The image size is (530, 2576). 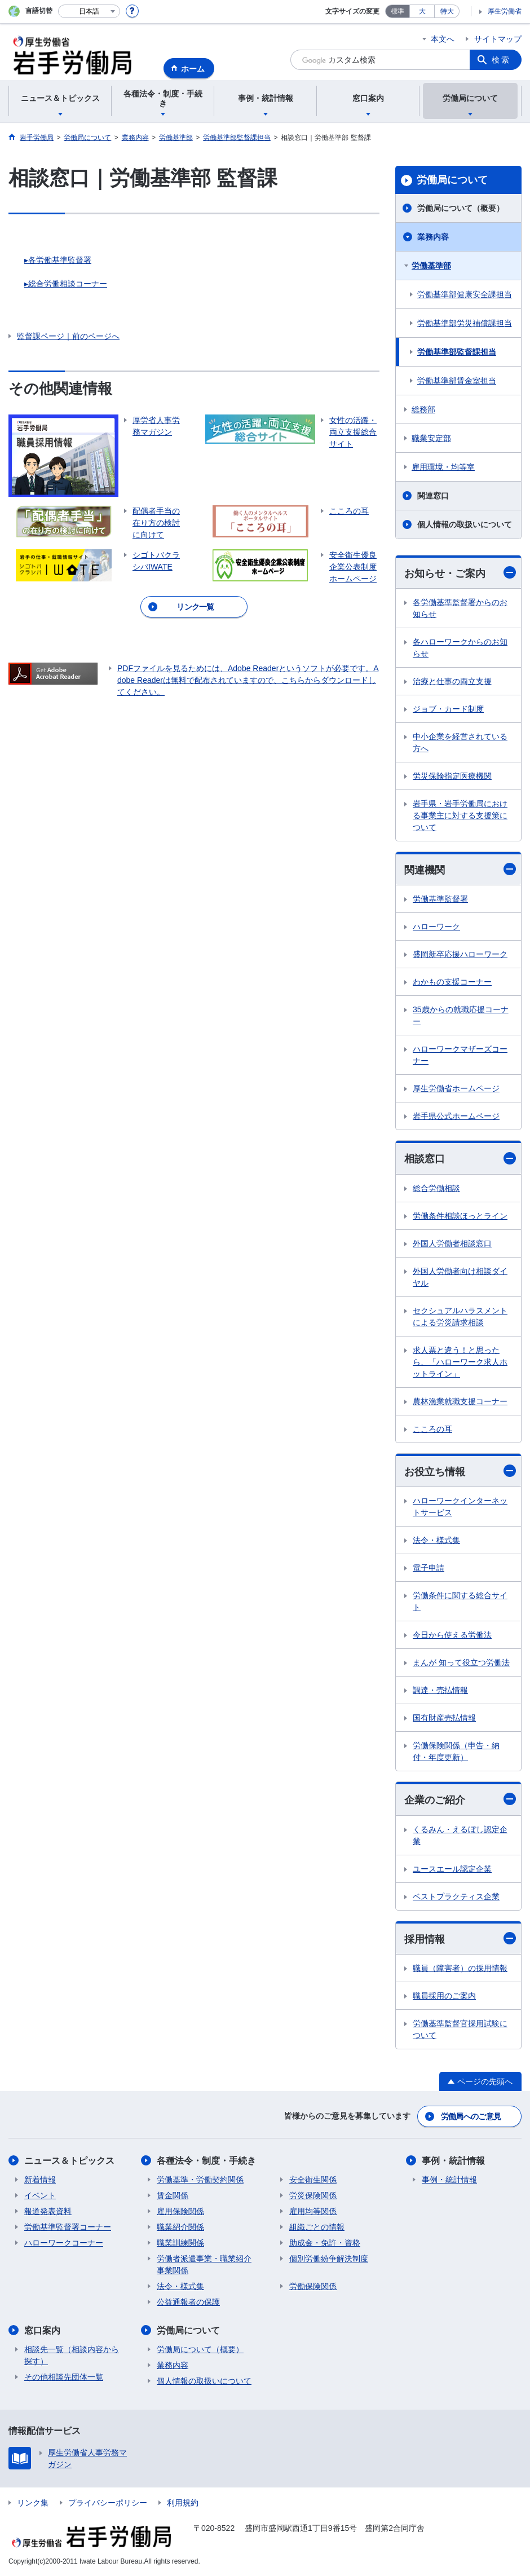 What do you see at coordinates (316, 2226) in the screenshot?
I see `組織ごとの情報` at bounding box center [316, 2226].